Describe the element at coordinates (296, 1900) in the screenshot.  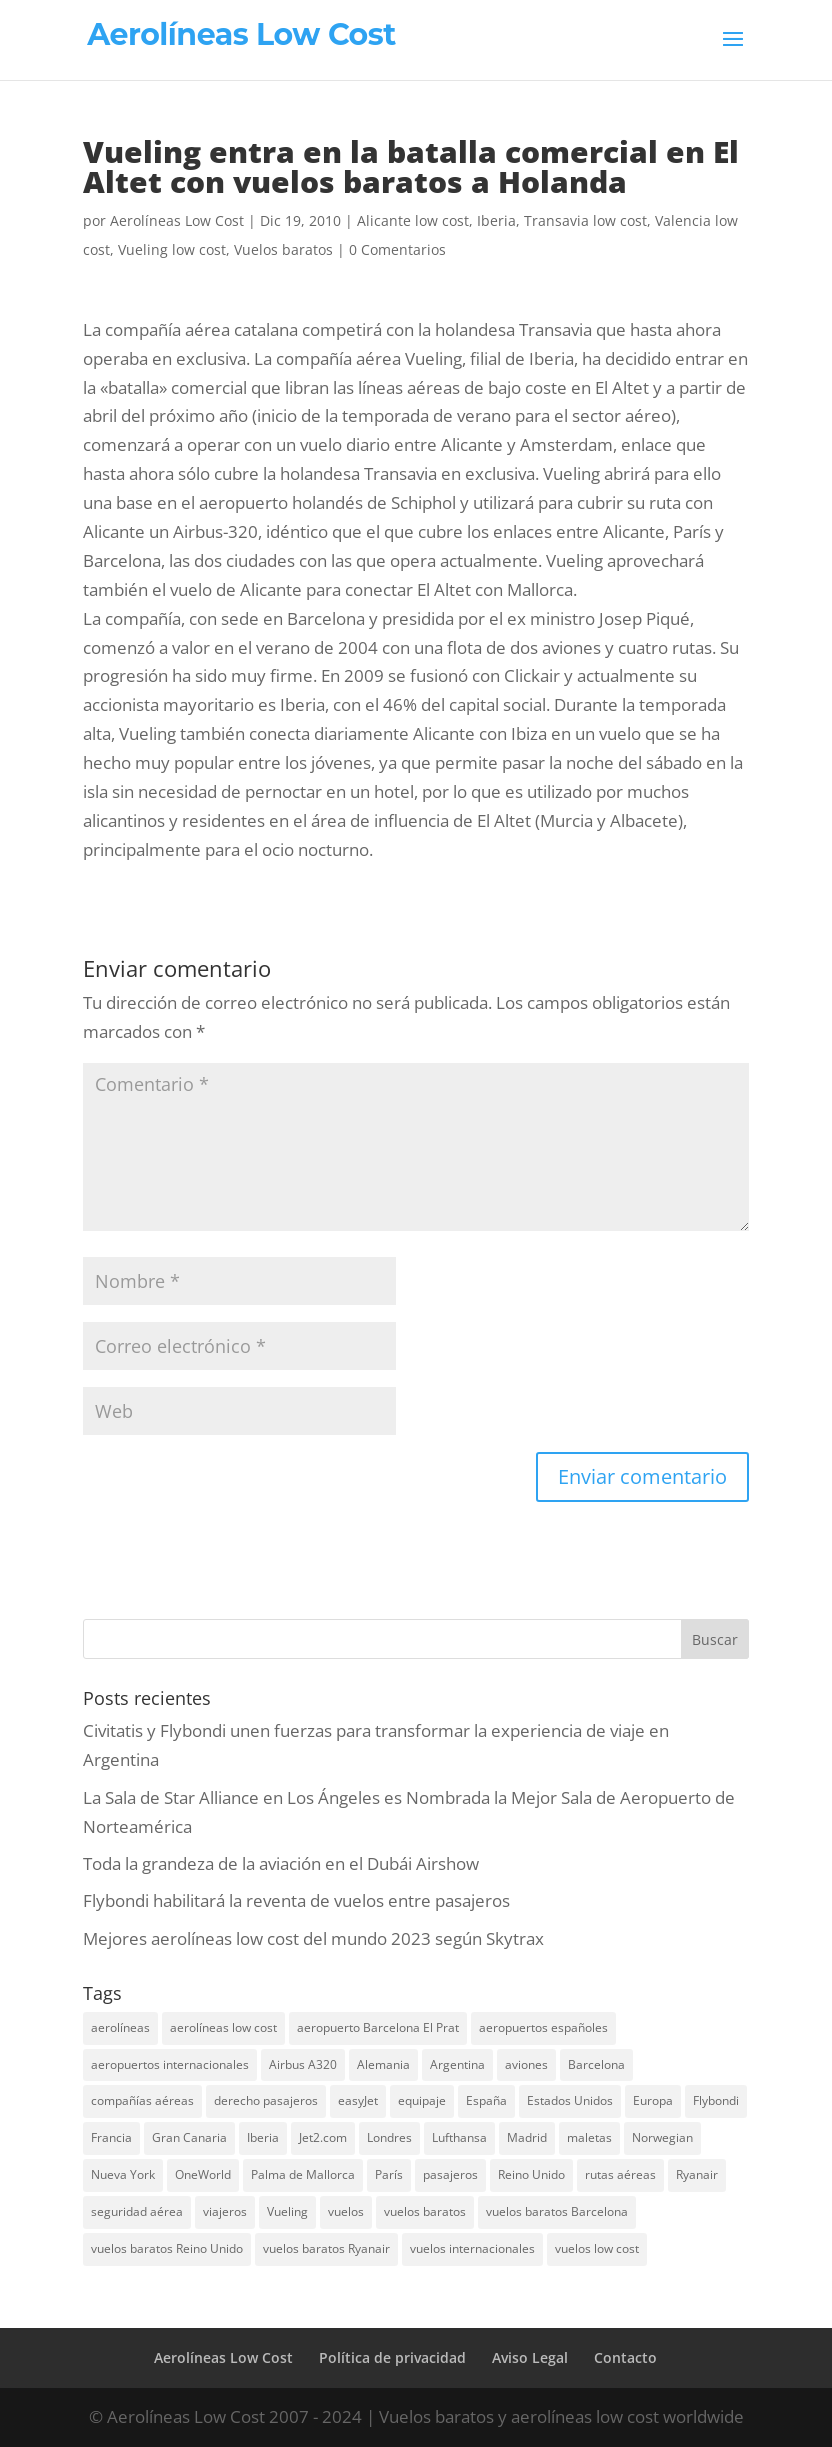
I see `Flybondi habilitará la reventa de vuelos entre pasajeros` at that location.